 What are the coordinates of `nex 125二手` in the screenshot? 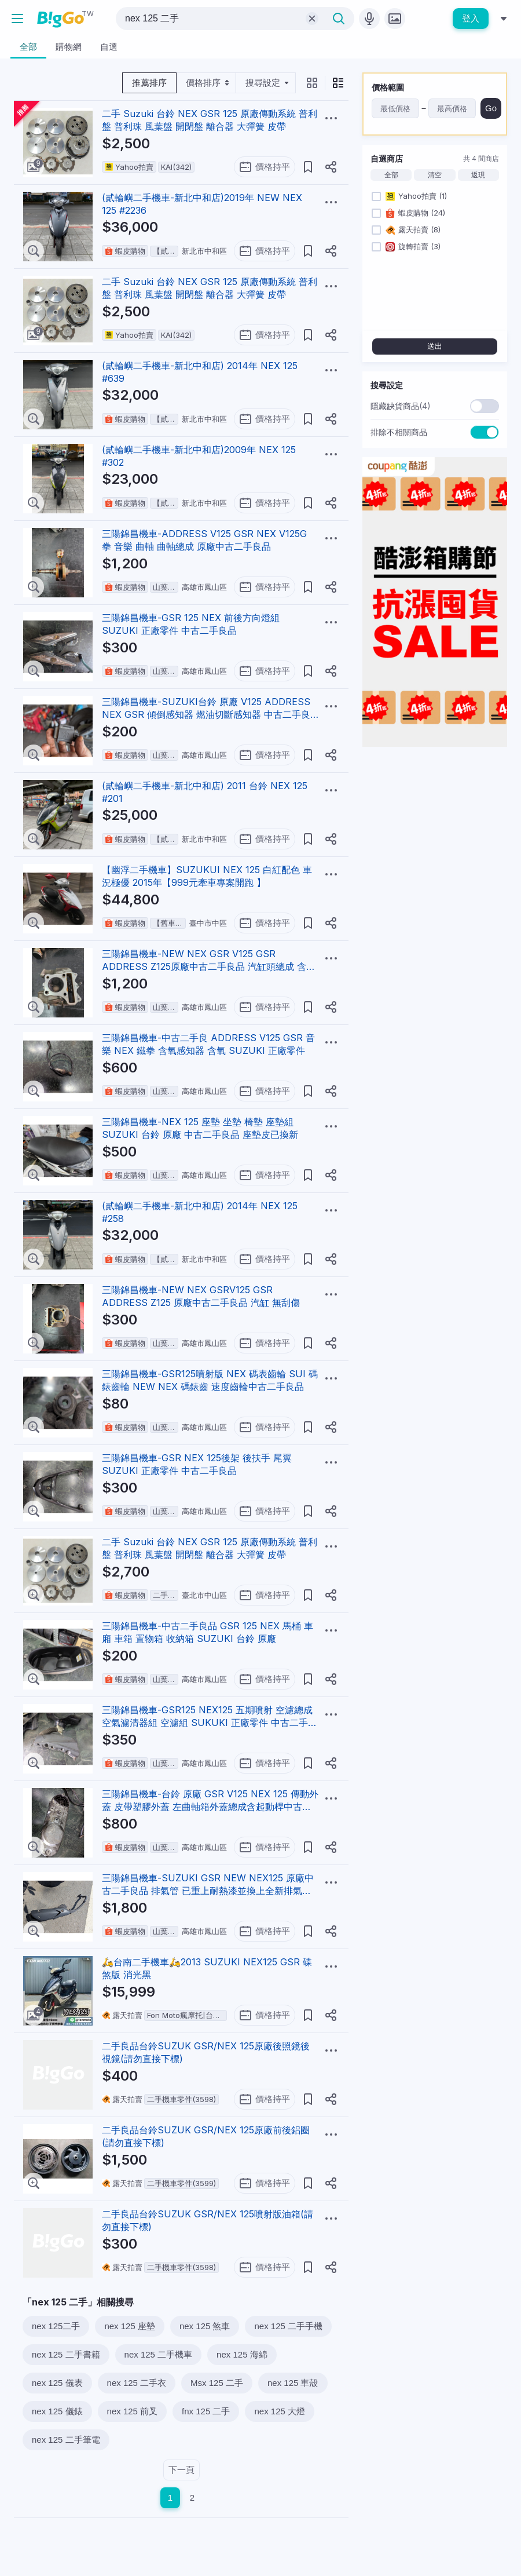 It's located at (56, 2326).